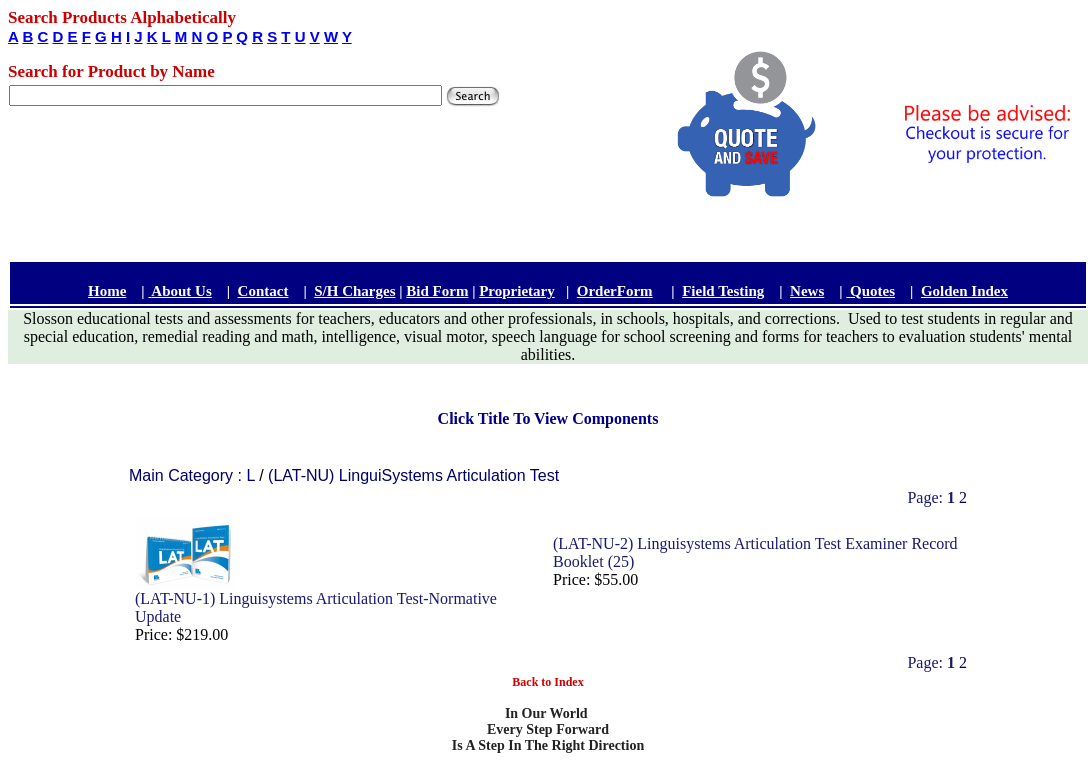 This screenshot has width=1088, height=772. Describe the element at coordinates (183, 475) in the screenshot. I see `Main Category` at that location.